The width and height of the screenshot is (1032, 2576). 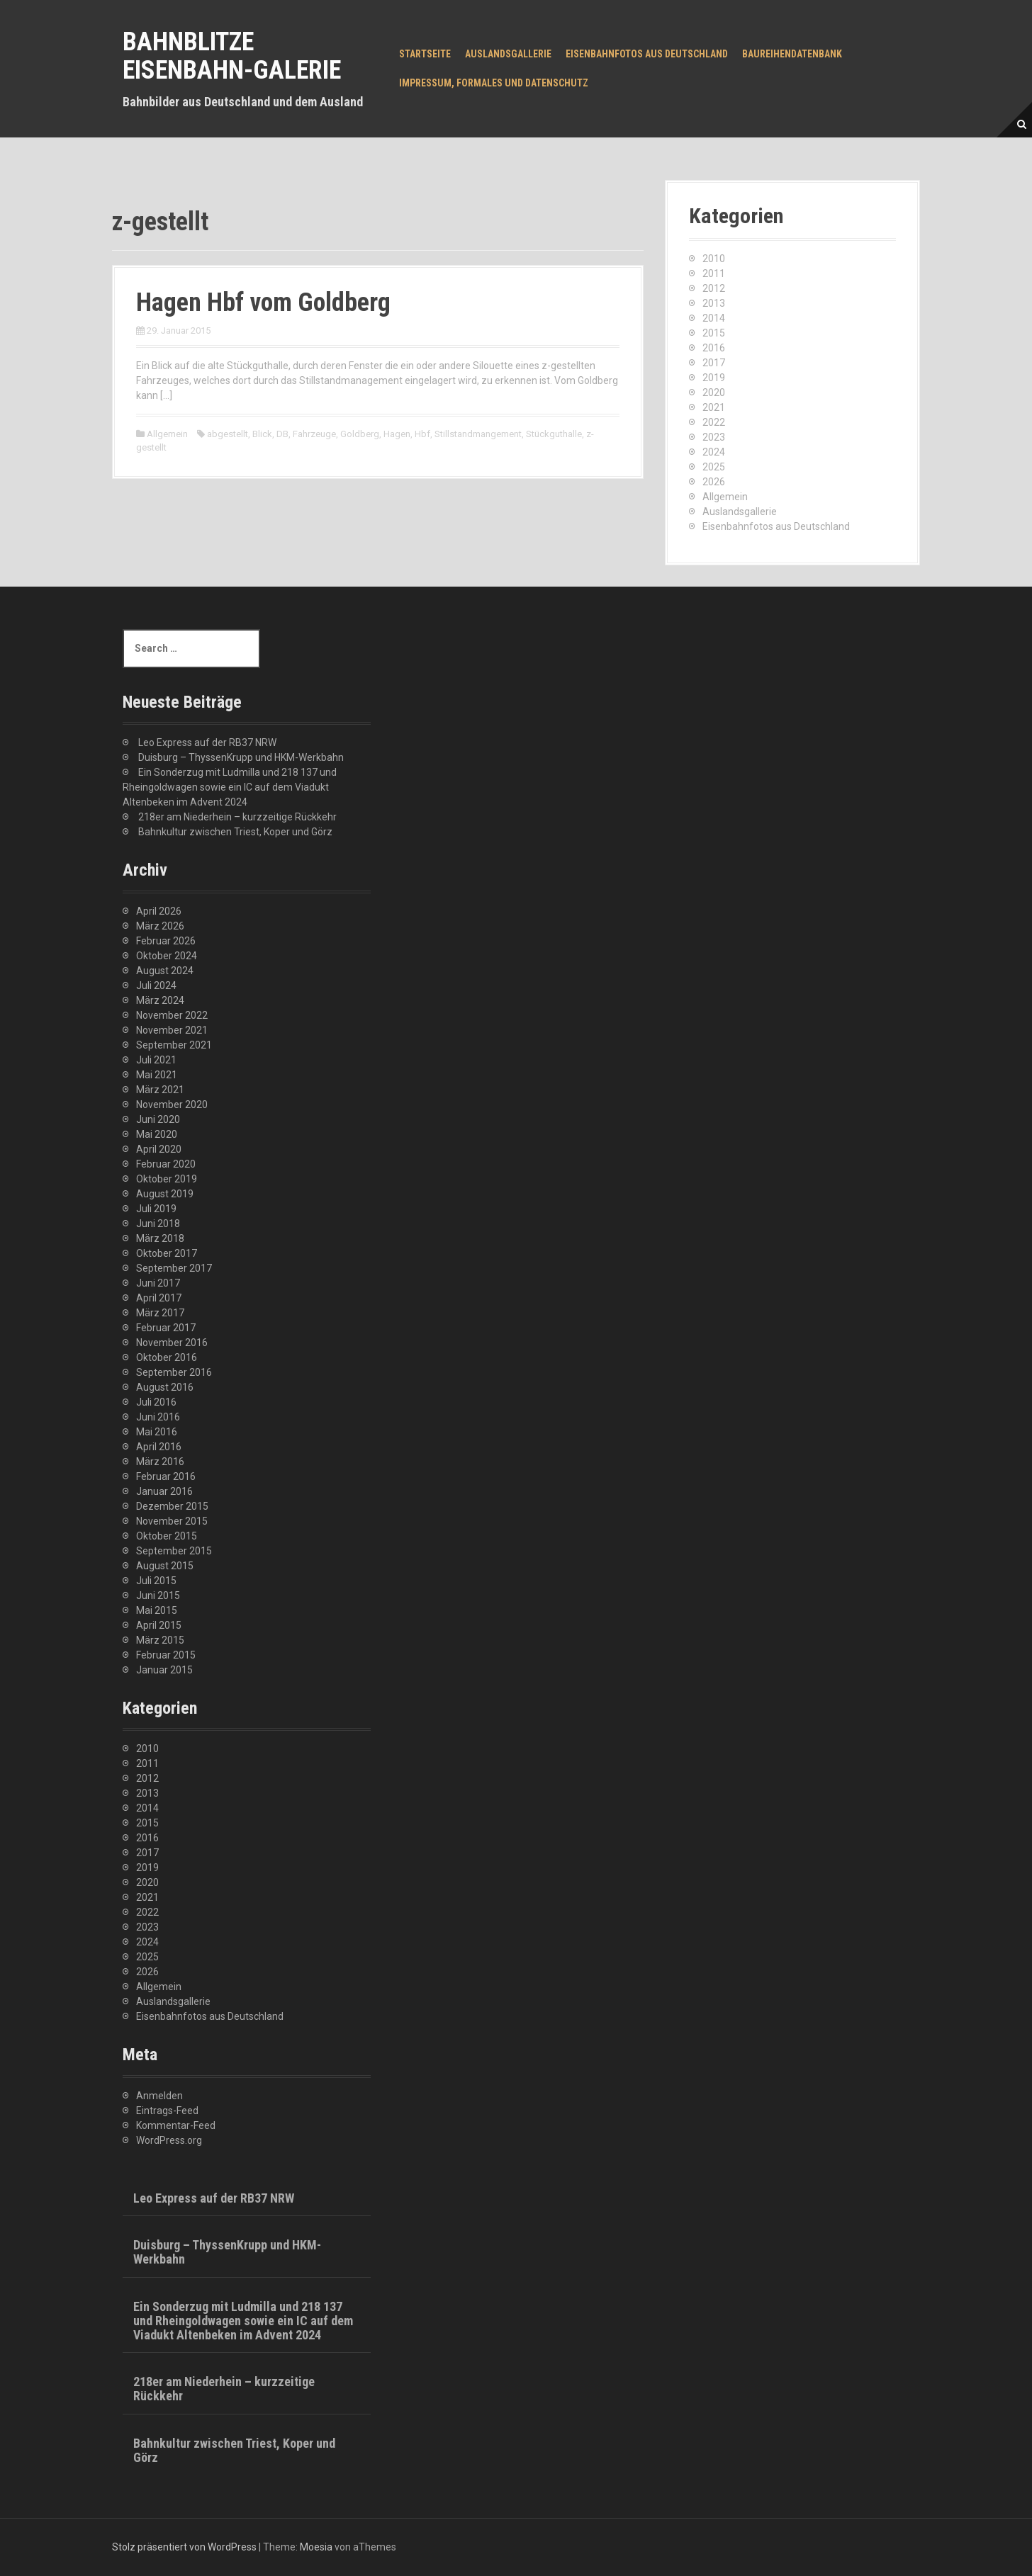 I want to click on 2011, so click(x=713, y=273).